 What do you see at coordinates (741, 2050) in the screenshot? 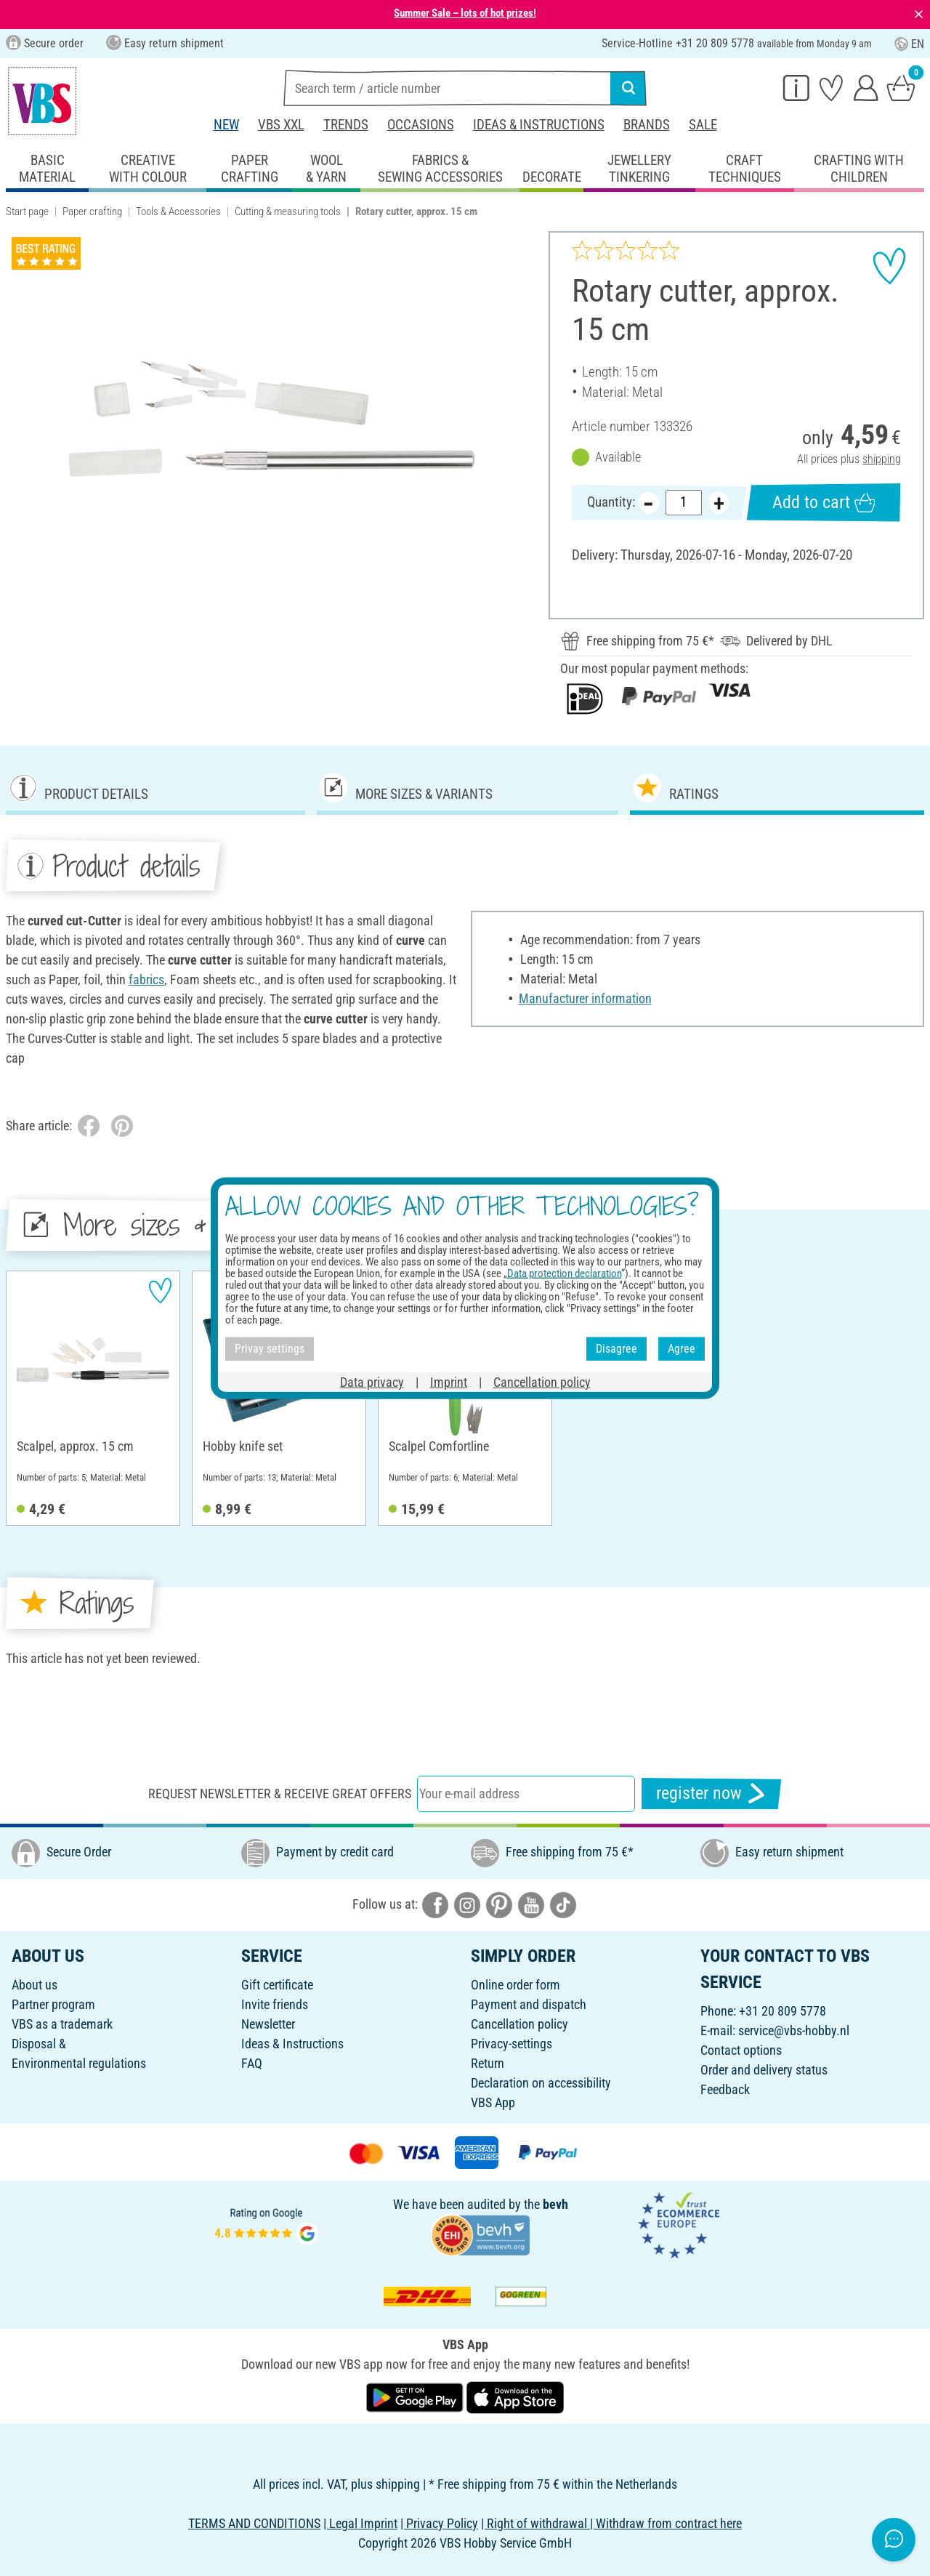
I see `Contact options` at bounding box center [741, 2050].